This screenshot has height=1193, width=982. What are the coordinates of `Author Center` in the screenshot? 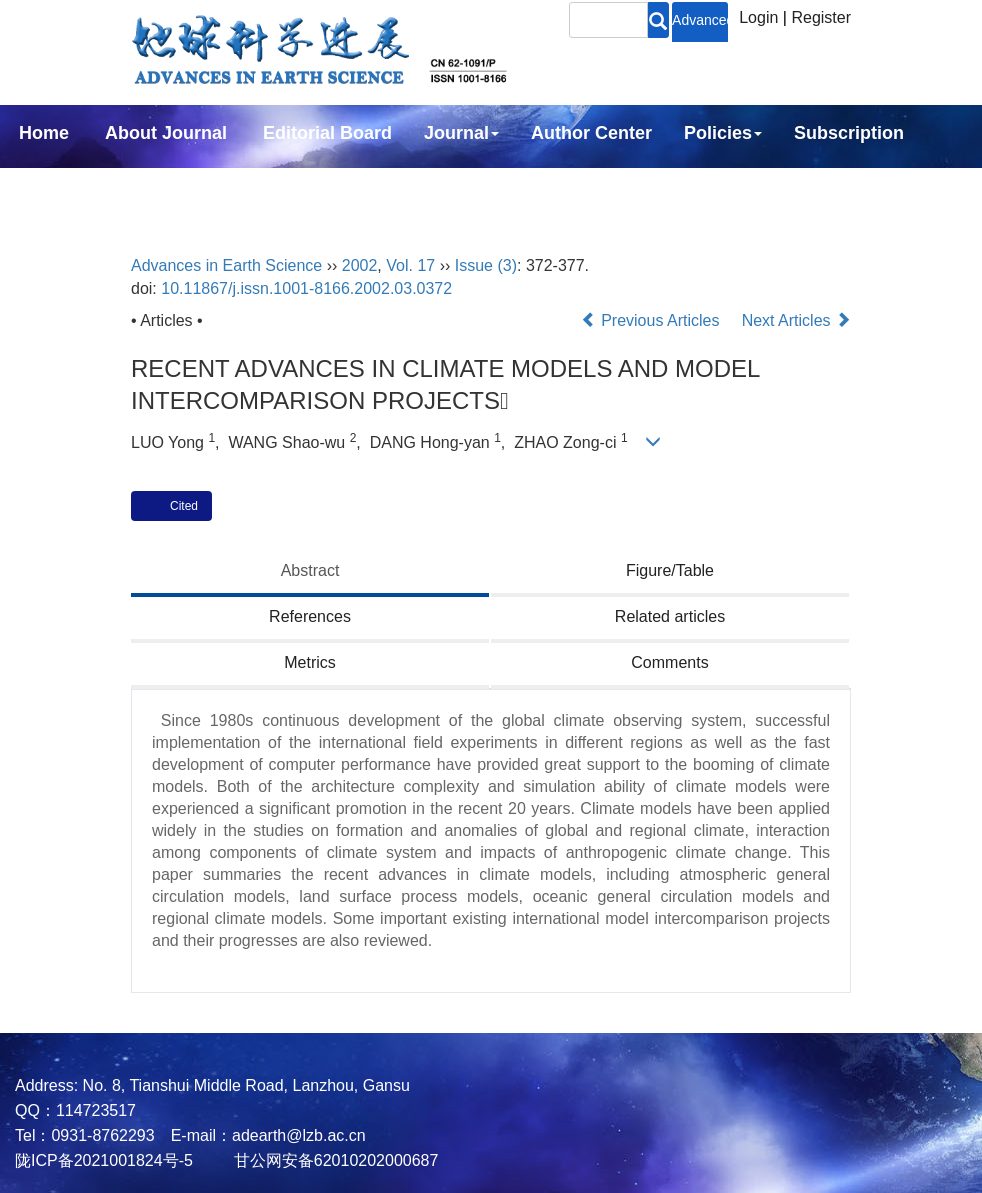 It's located at (591, 133).